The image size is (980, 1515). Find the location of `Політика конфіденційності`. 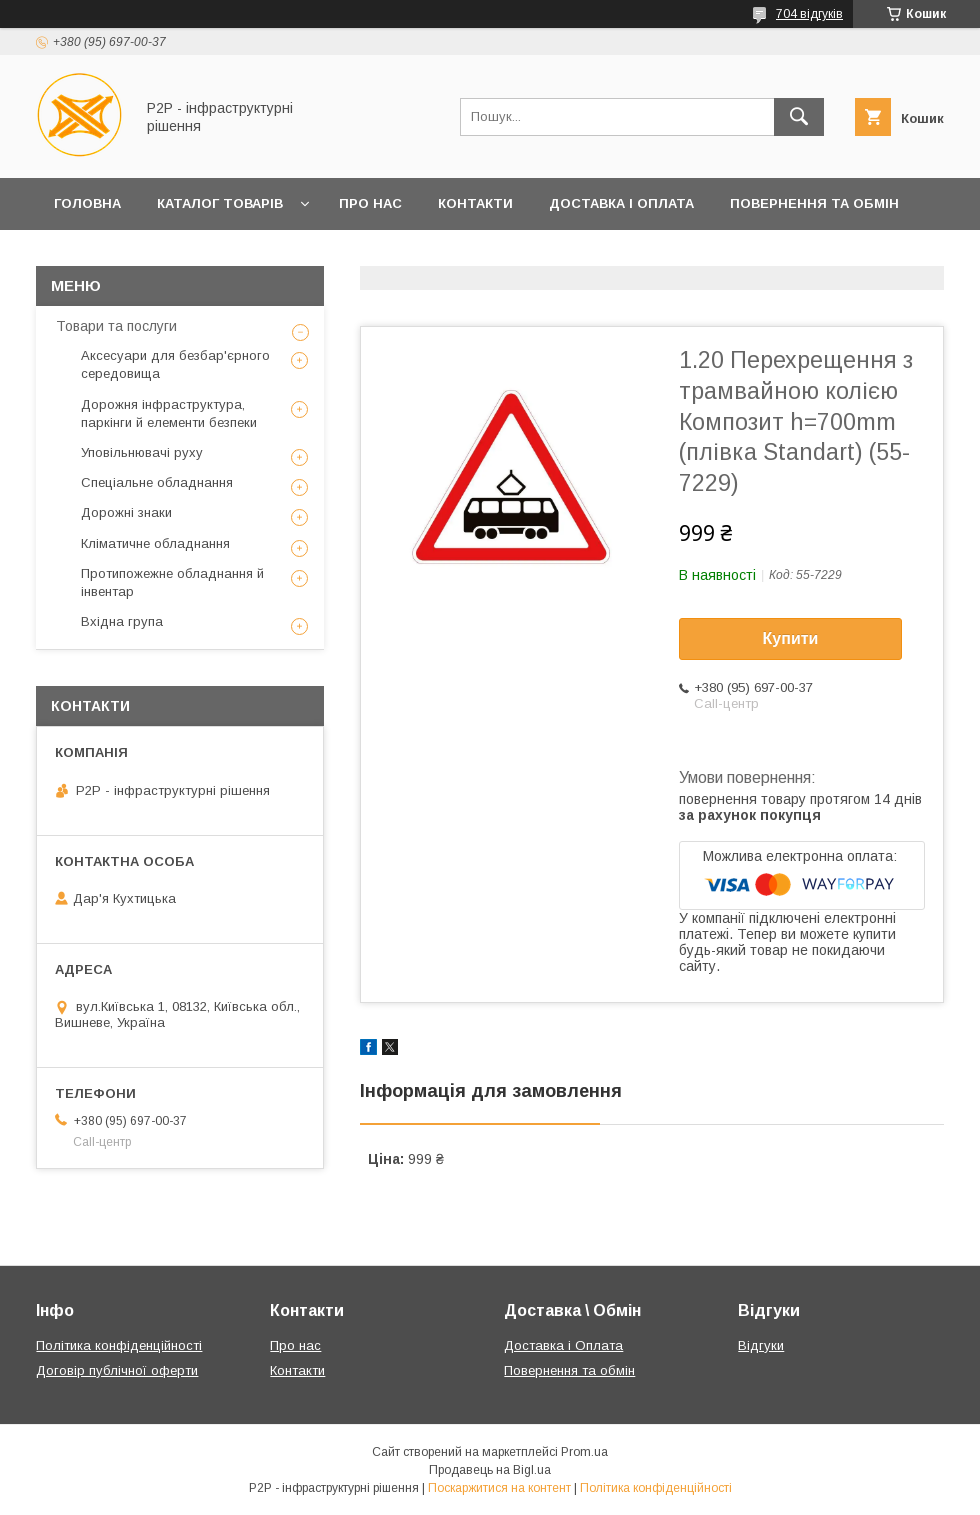

Політика конфіденційності is located at coordinates (119, 1345).